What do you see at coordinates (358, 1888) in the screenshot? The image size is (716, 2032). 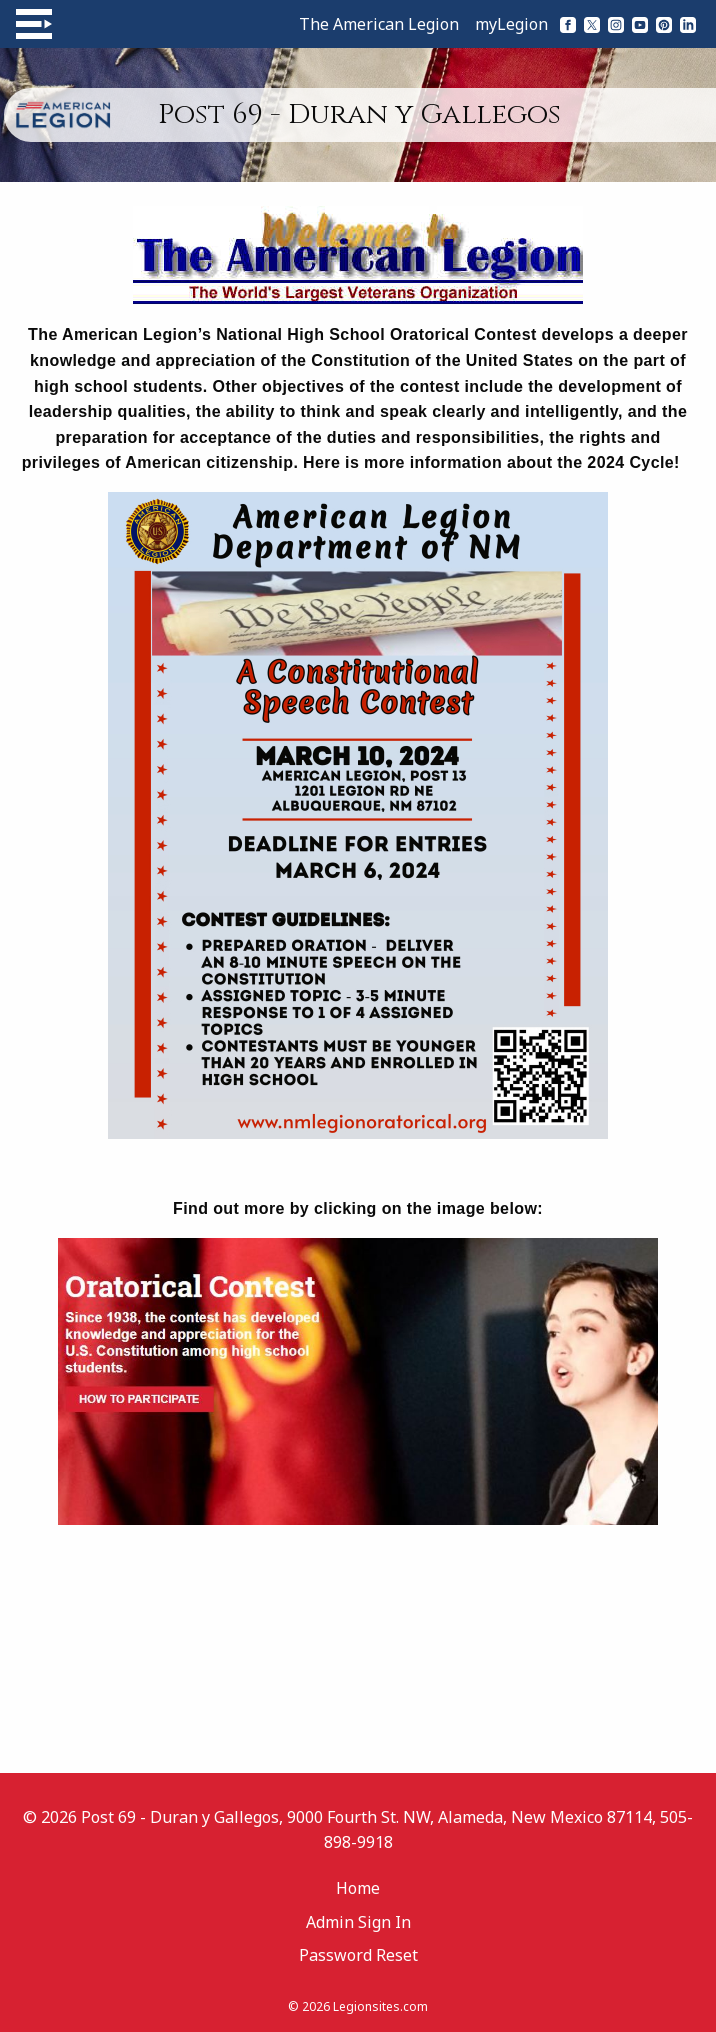 I see `Home` at bounding box center [358, 1888].